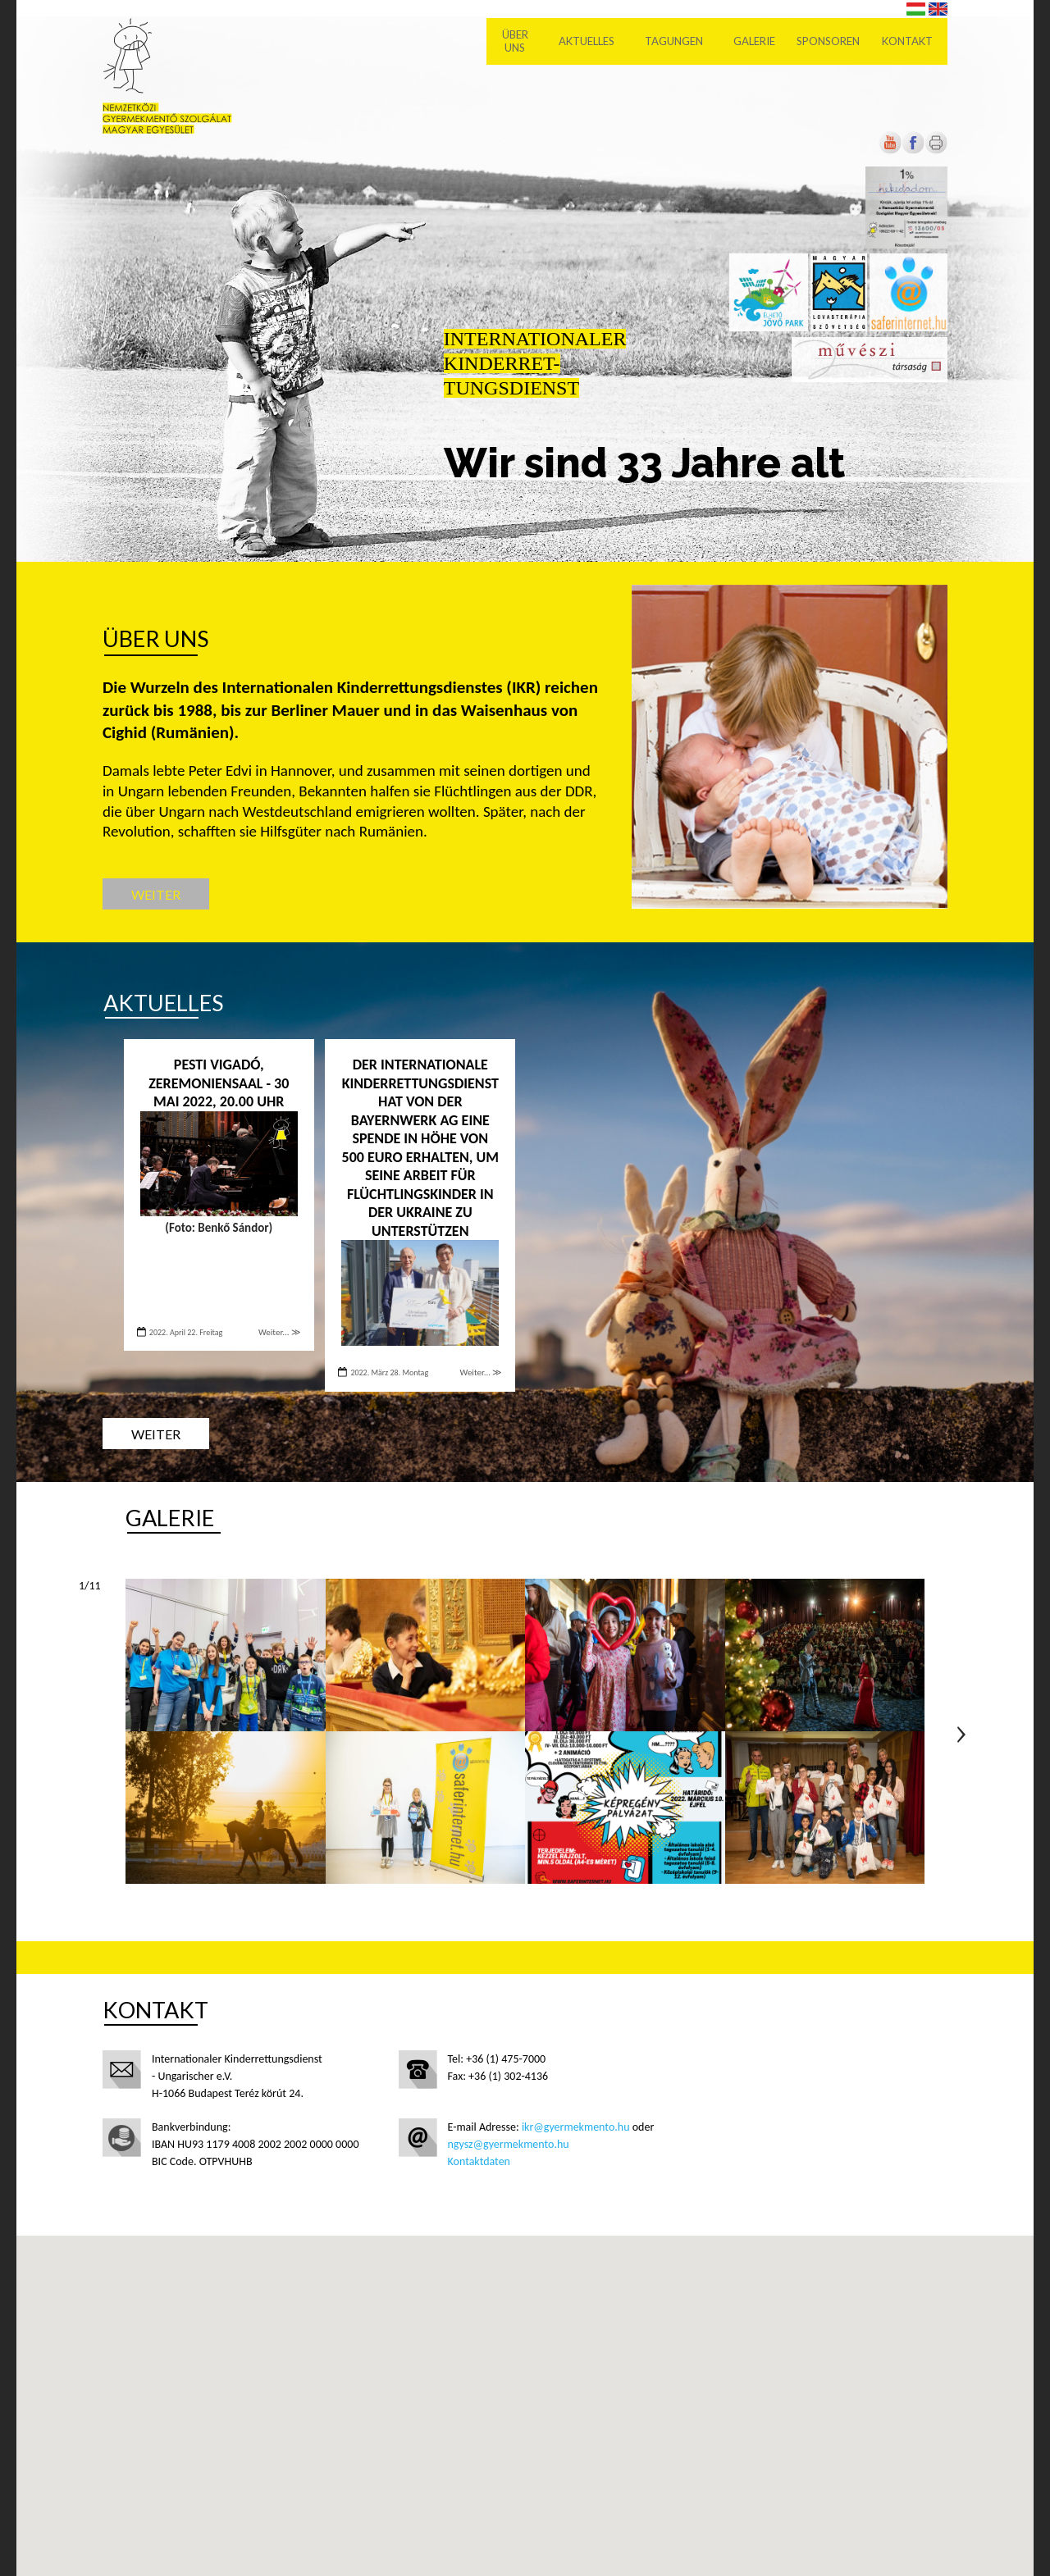 Image resolution: width=1050 pixels, height=2576 pixels. What do you see at coordinates (279, 1332) in the screenshot?
I see `Weiter... ≫` at bounding box center [279, 1332].